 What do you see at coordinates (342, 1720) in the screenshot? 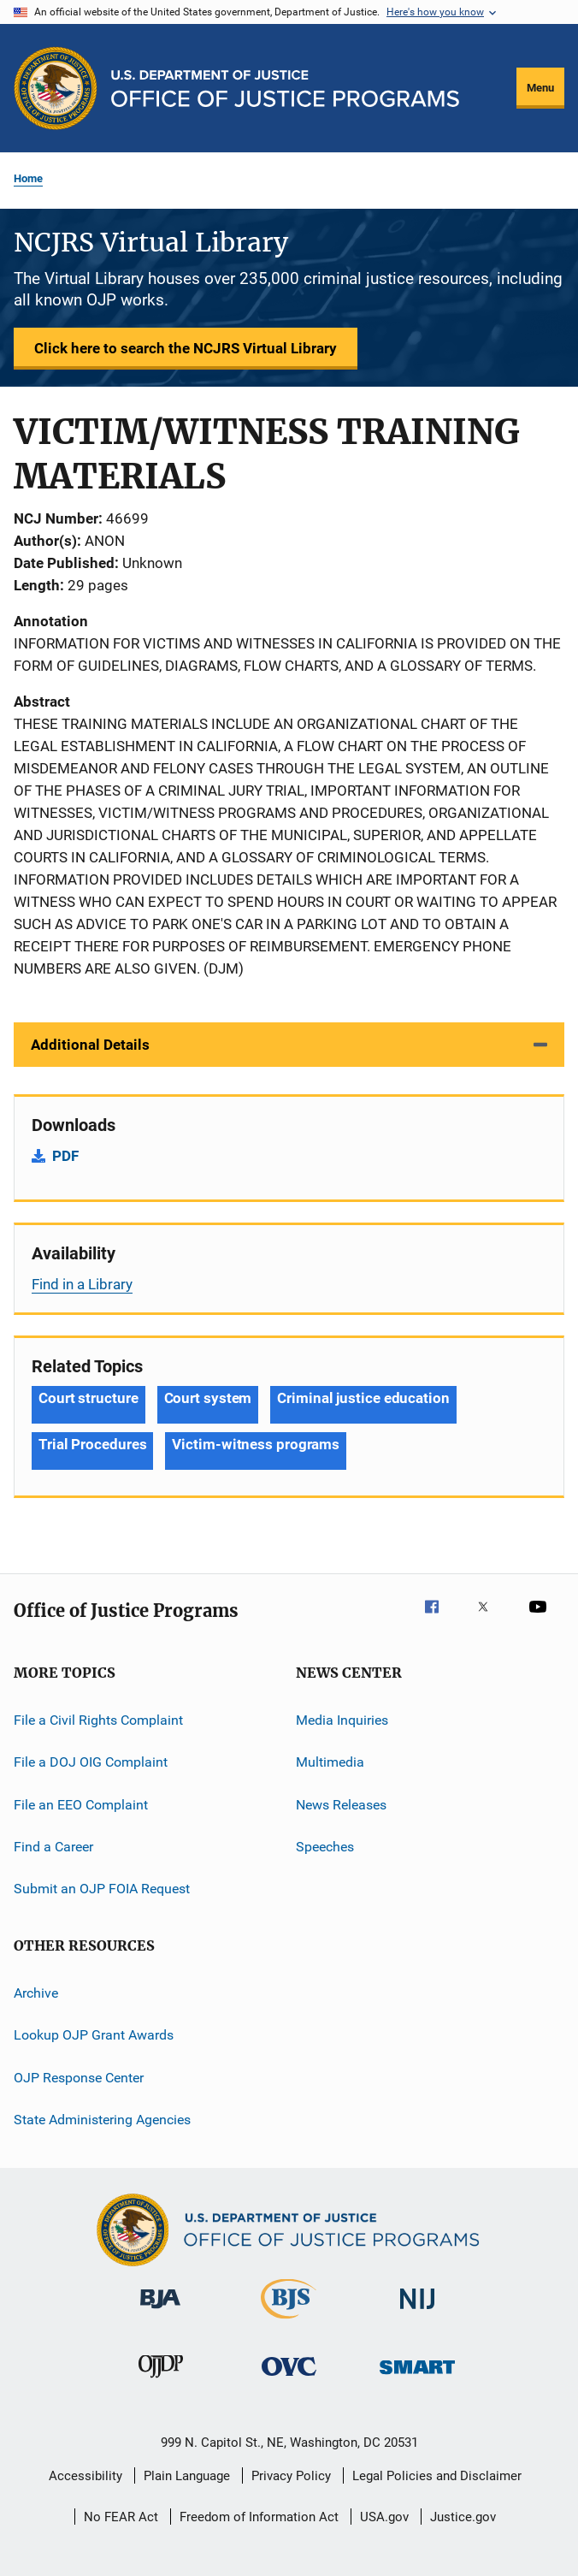
I see `Media Inquiries` at bounding box center [342, 1720].